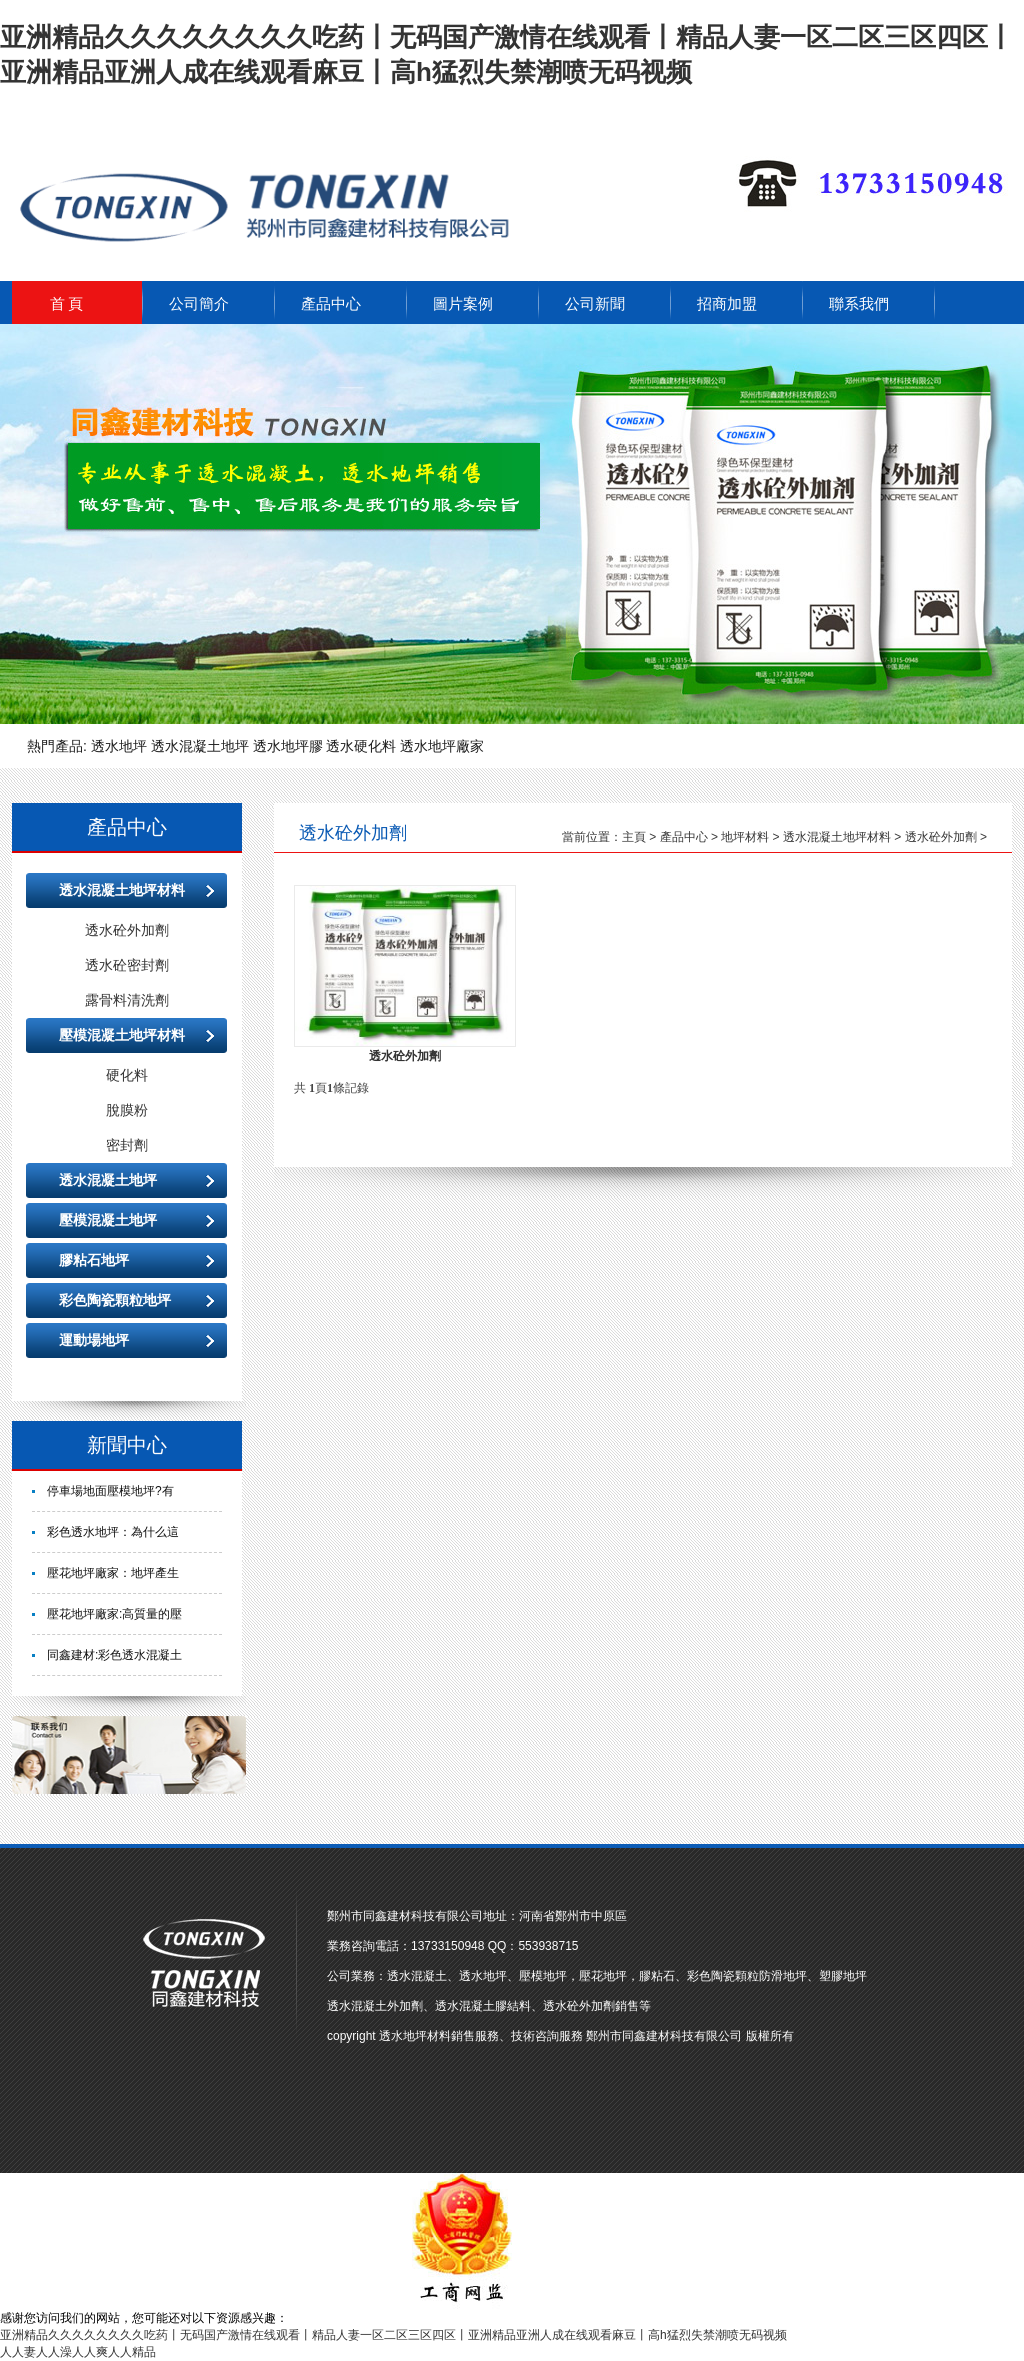 This screenshot has height=2361, width=1024. What do you see at coordinates (127, 1000) in the screenshot?
I see `露骨料清洗劑` at bounding box center [127, 1000].